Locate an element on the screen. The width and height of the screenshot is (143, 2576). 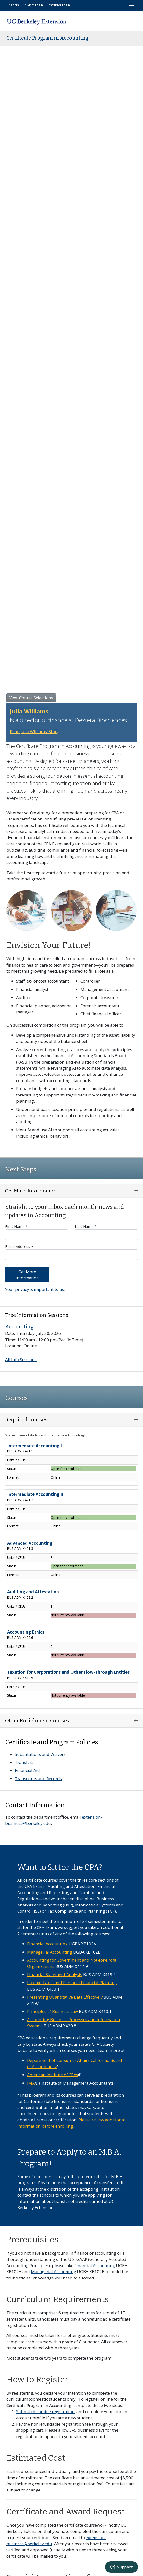
Agents is located at coordinates (14, 5).